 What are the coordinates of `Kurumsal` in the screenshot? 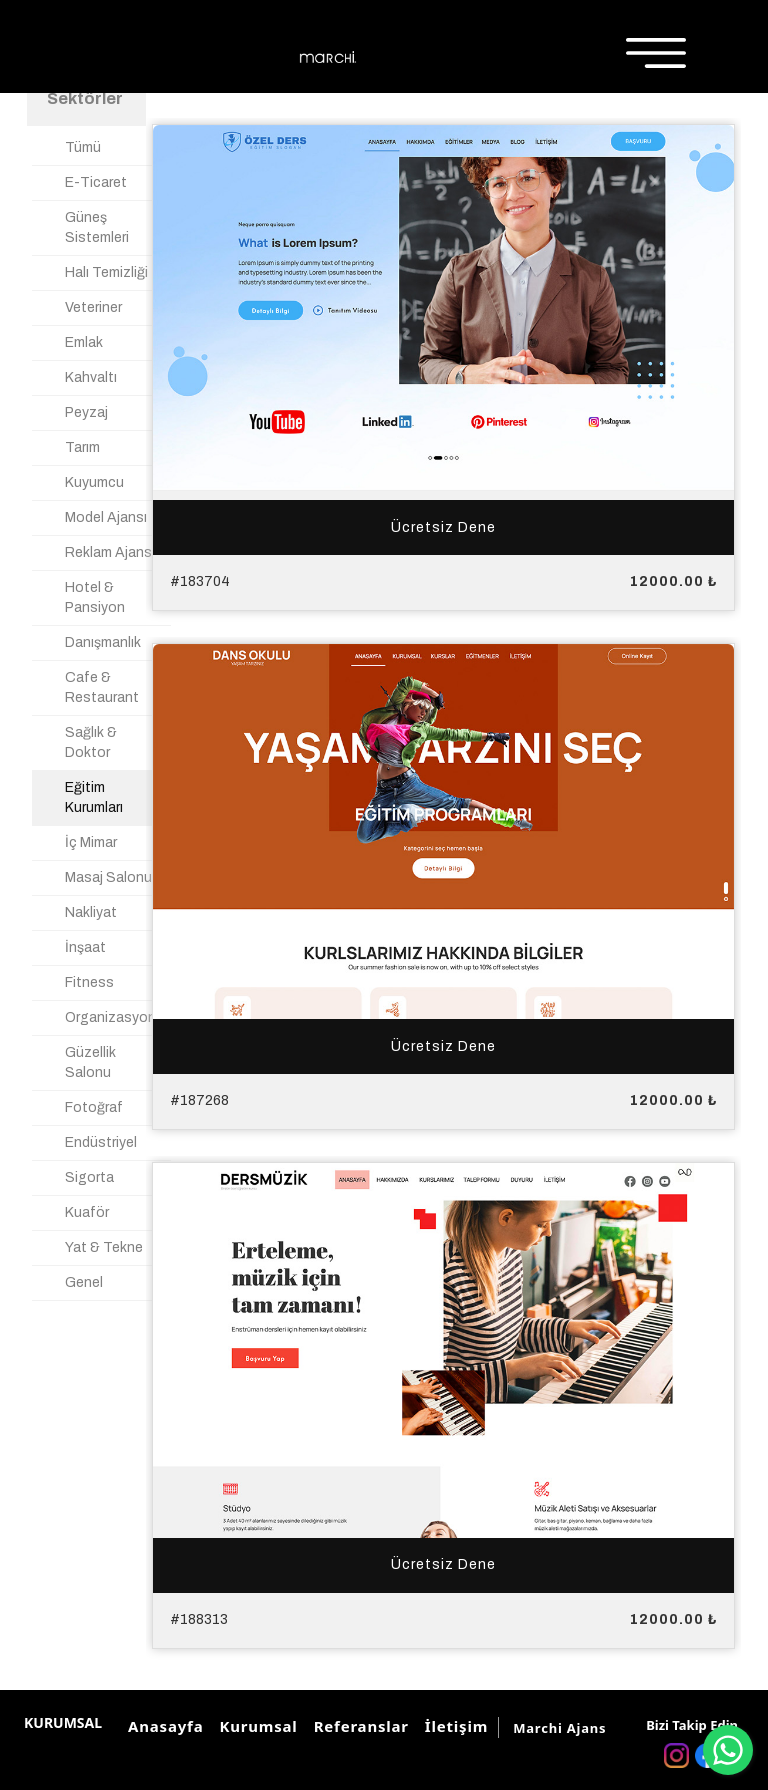 It's located at (255, 1726).